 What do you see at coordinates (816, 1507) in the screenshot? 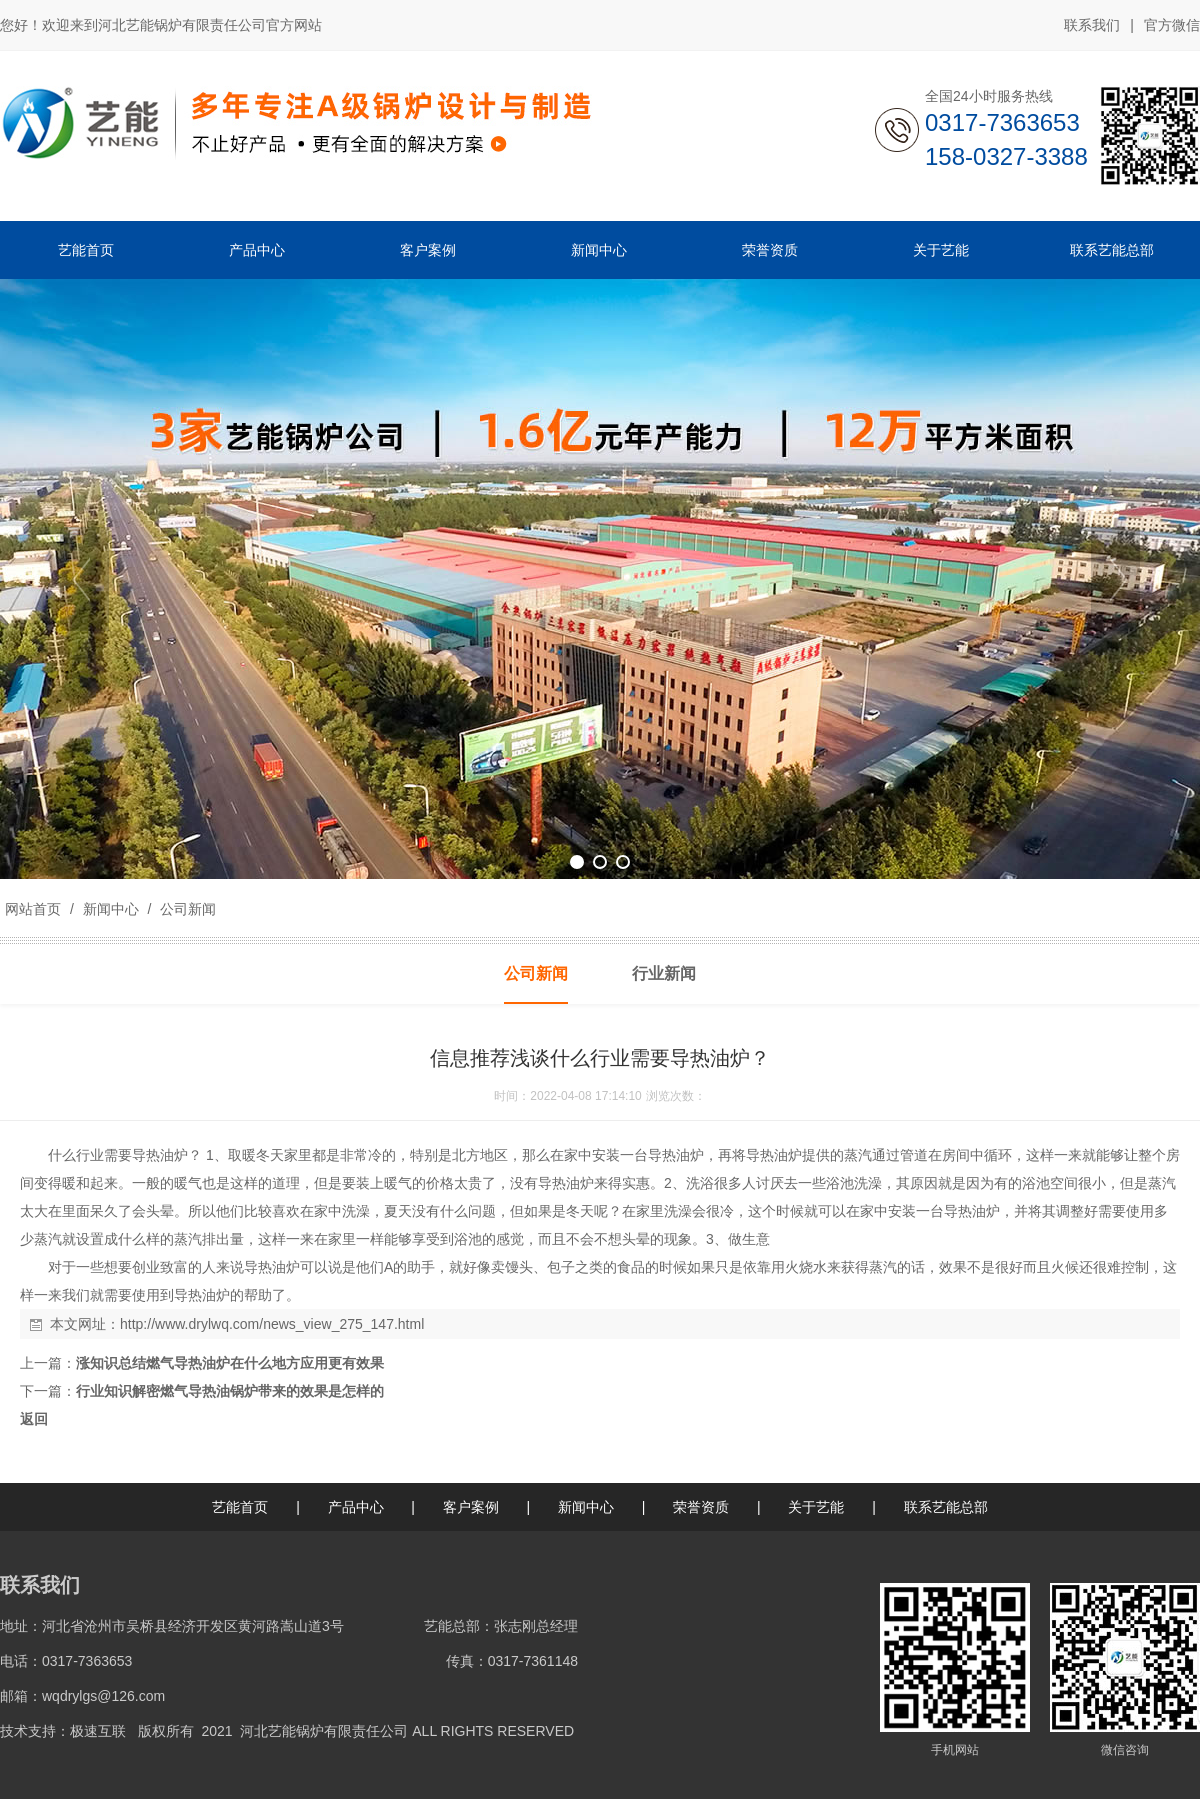
I see `关于艺能` at bounding box center [816, 1507].